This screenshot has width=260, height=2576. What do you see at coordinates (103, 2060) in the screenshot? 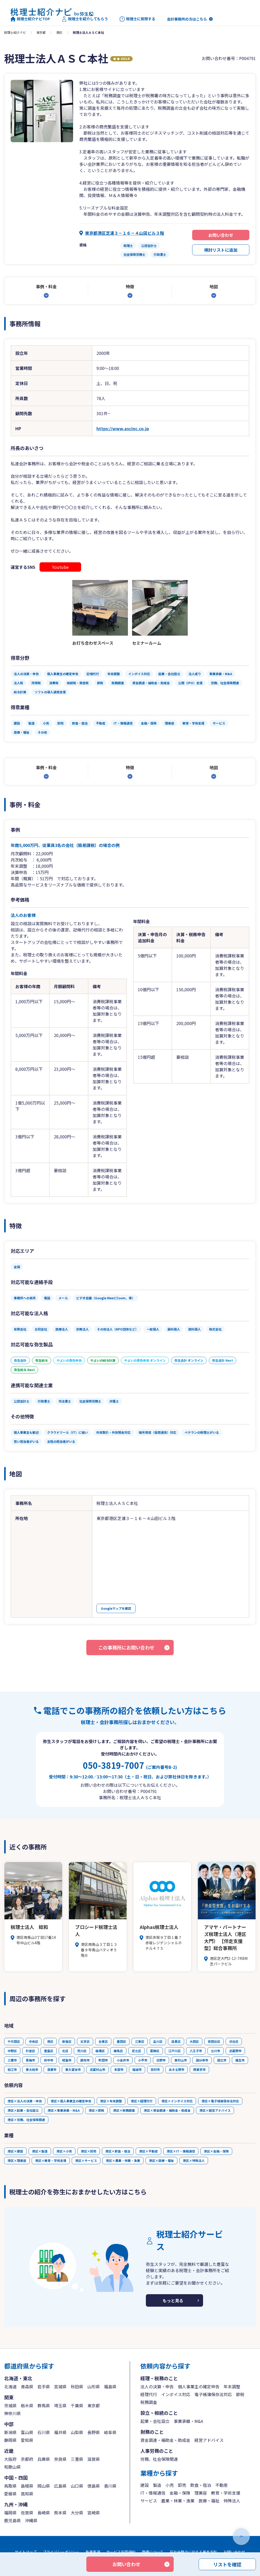
I see `町田市` at bounding box center [103, 2060].